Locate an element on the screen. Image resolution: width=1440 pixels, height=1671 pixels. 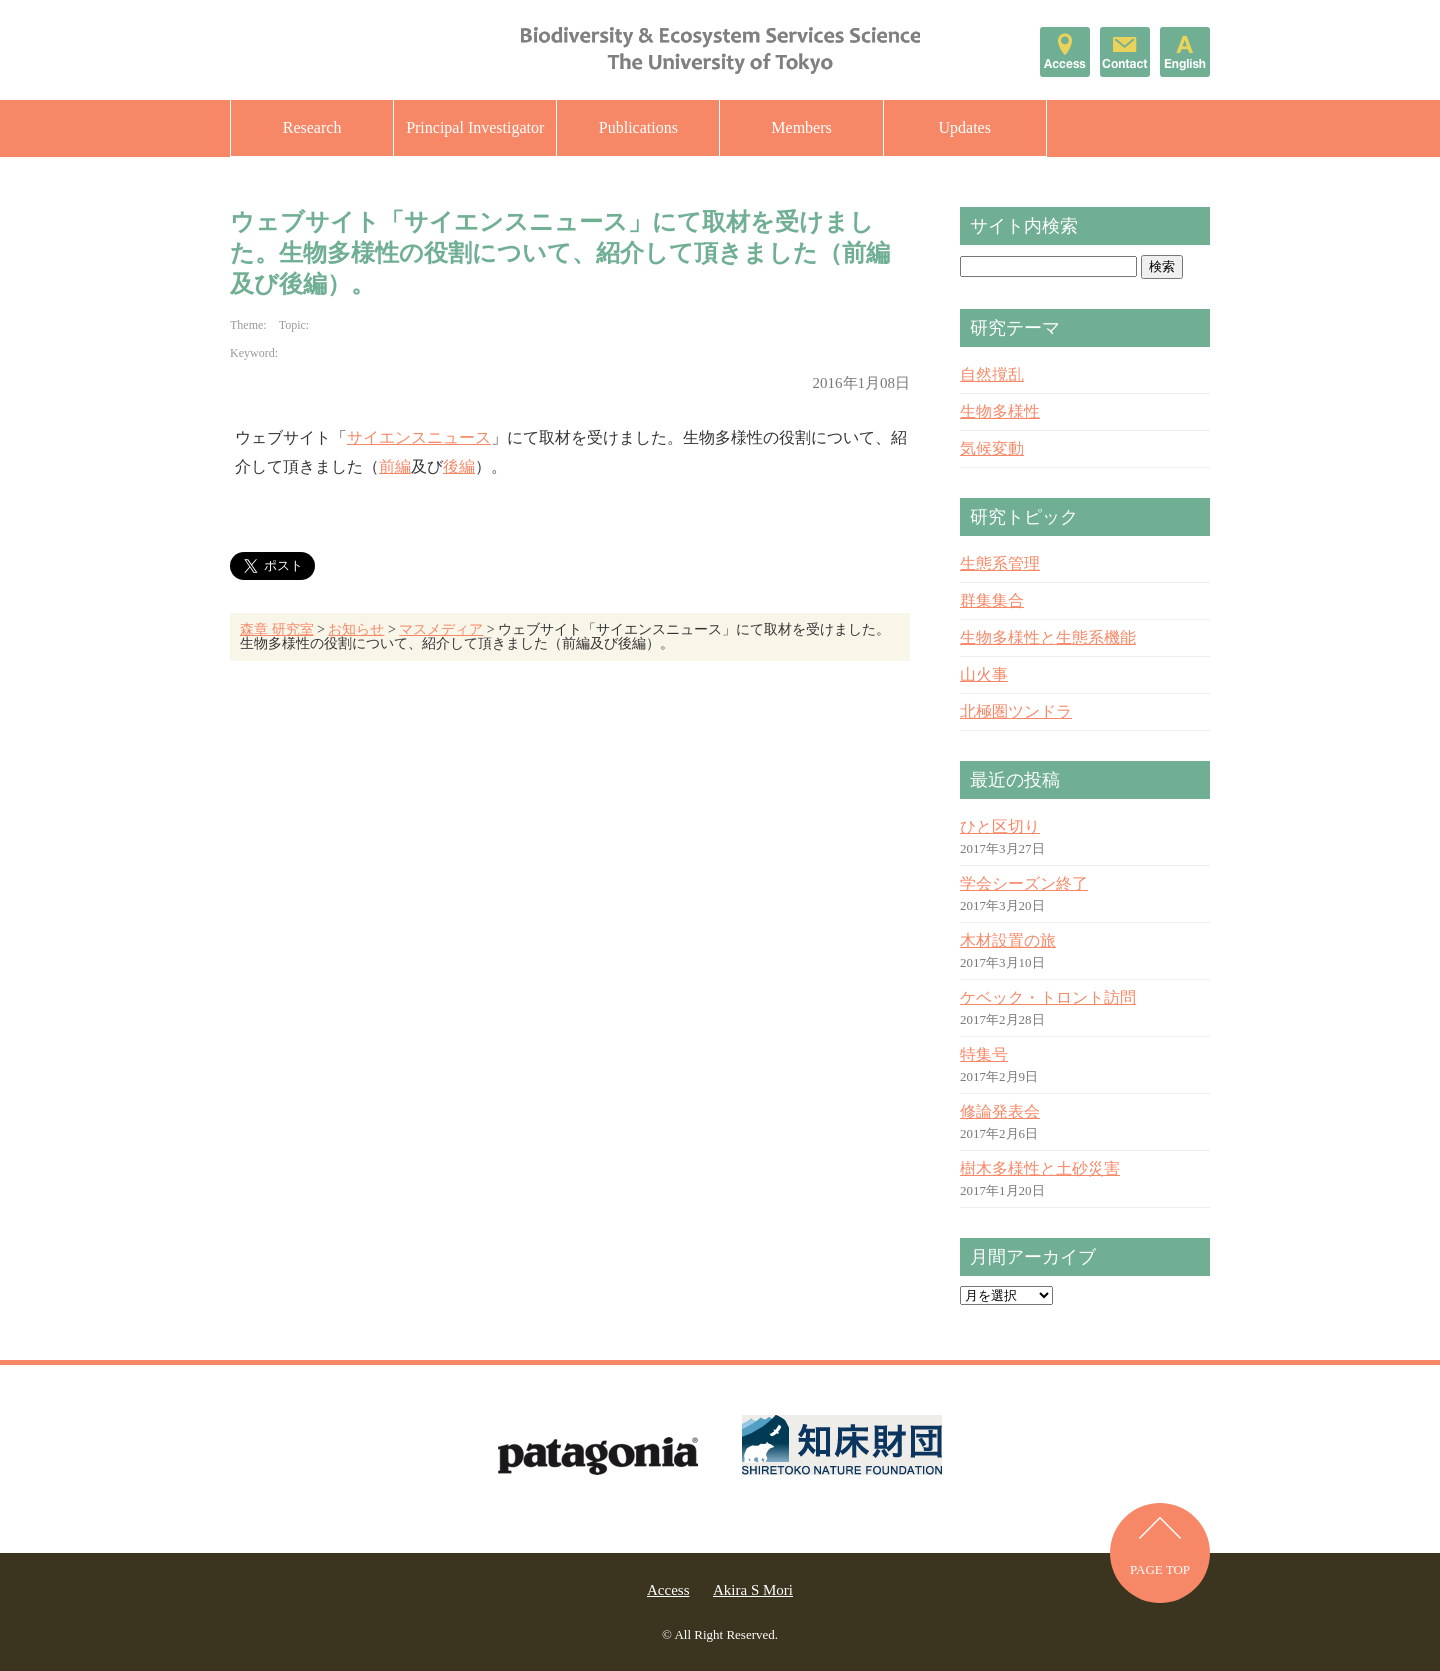
気候変動 is located at coordinates (992, 448).